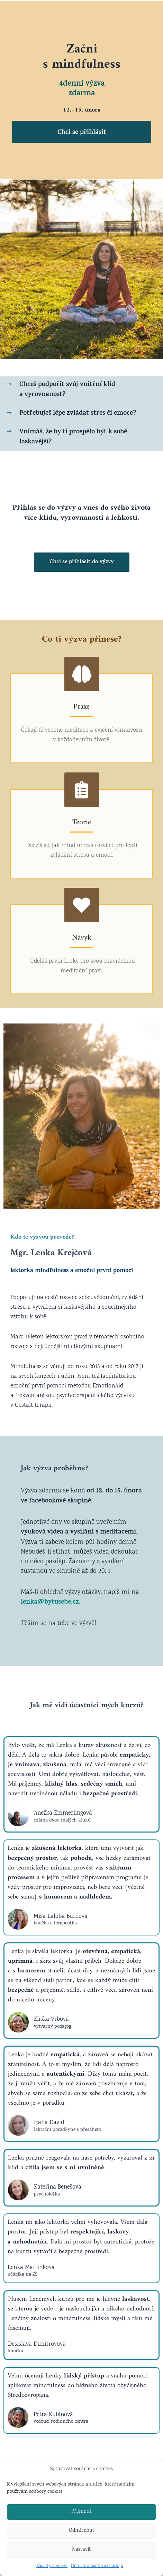 Image resolution: width=163 pixels, height=2576 pixels. What do you see at coordinates (81, 2512) in the screenshot?
I see `Přijmout` at bounding box center [81, 2512].